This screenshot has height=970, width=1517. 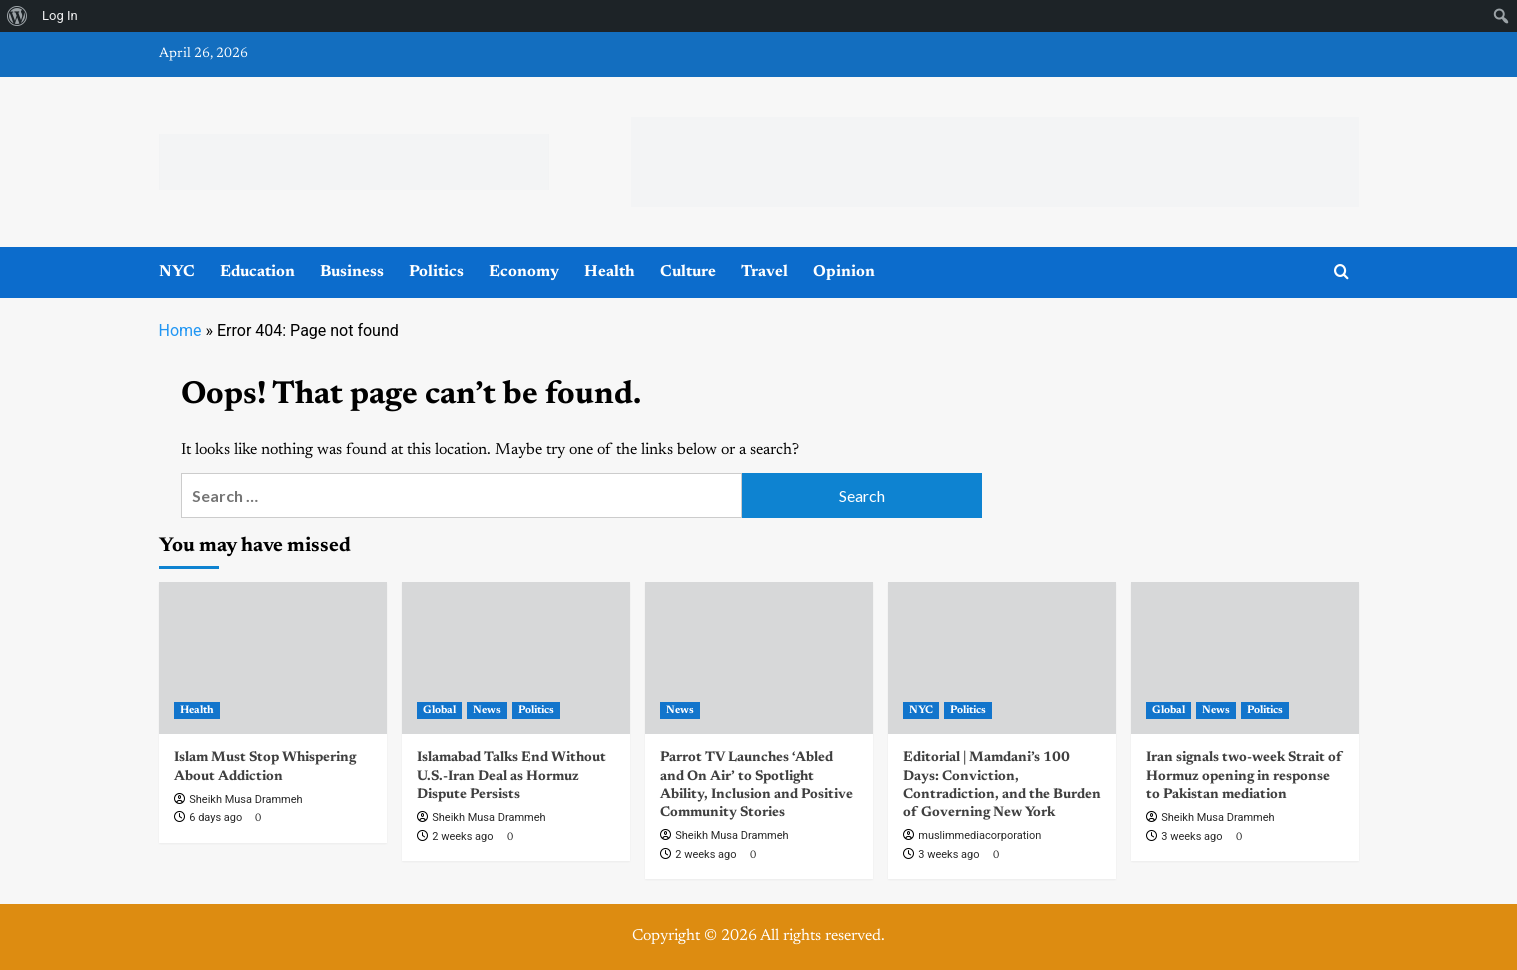 I want to click on NYC, so click(x=177, y=272).